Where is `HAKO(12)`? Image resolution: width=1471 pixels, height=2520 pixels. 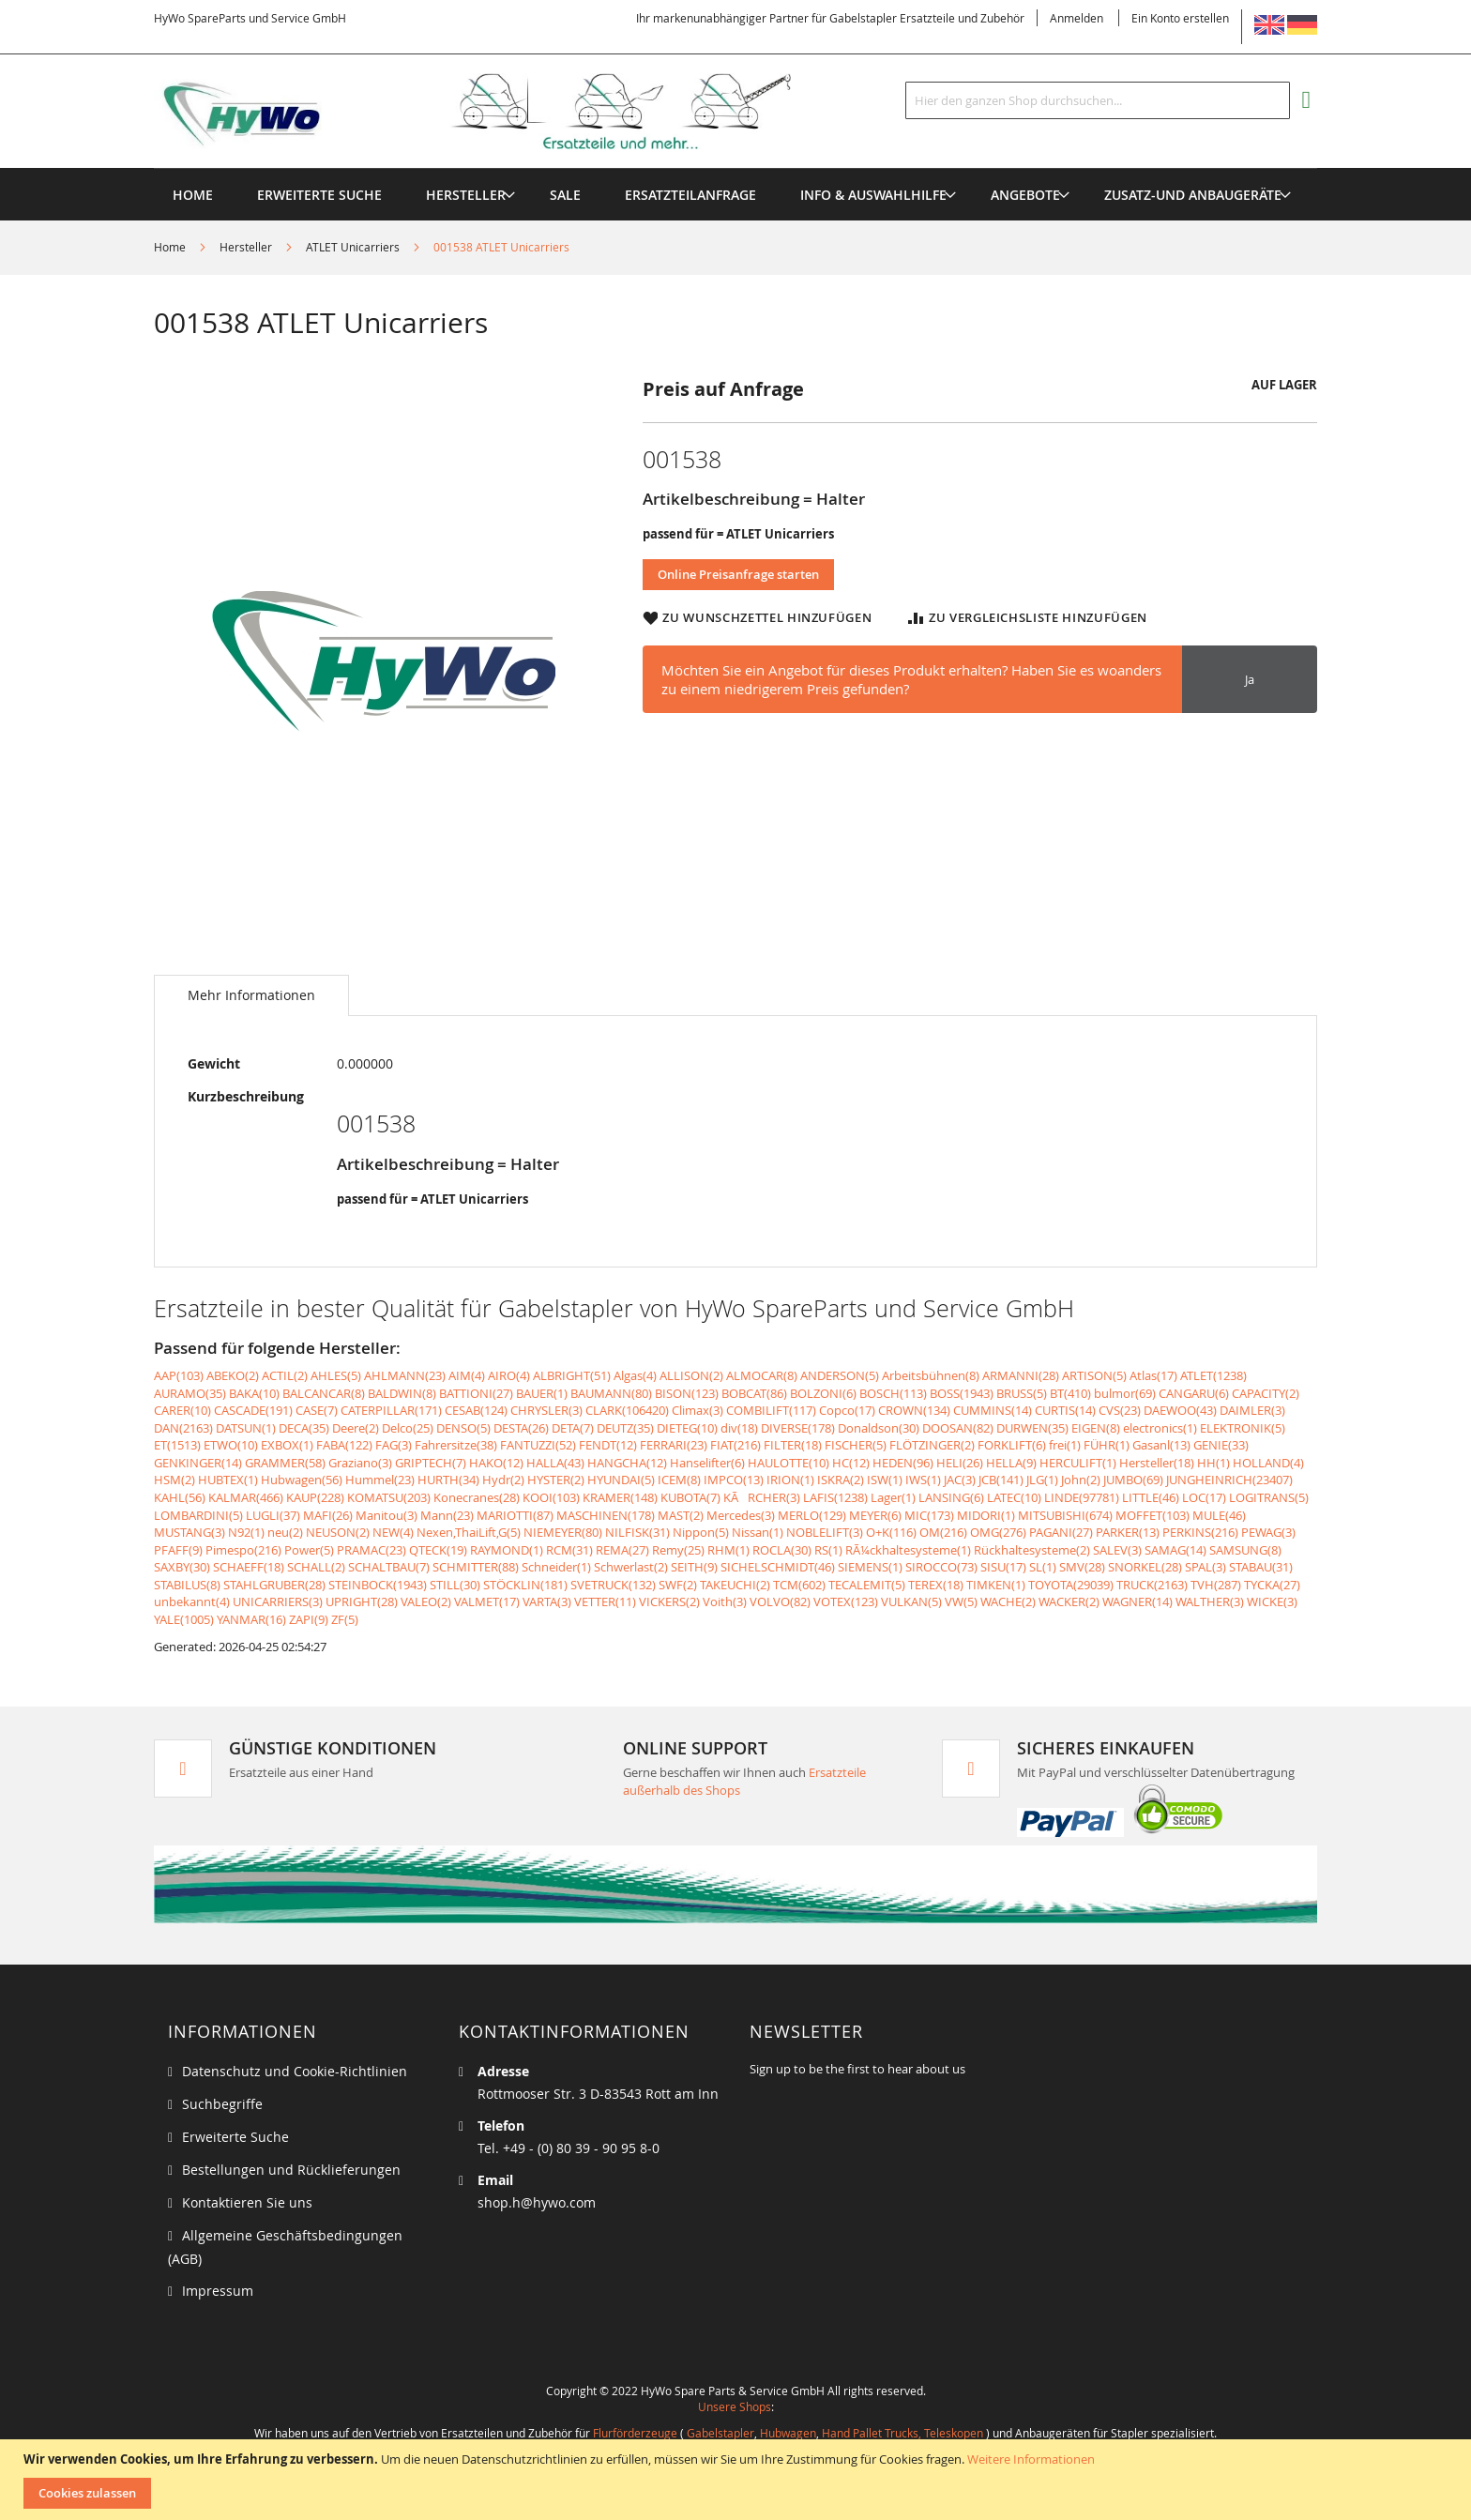
HAKO(12) is located at coordinates (496, 1462).